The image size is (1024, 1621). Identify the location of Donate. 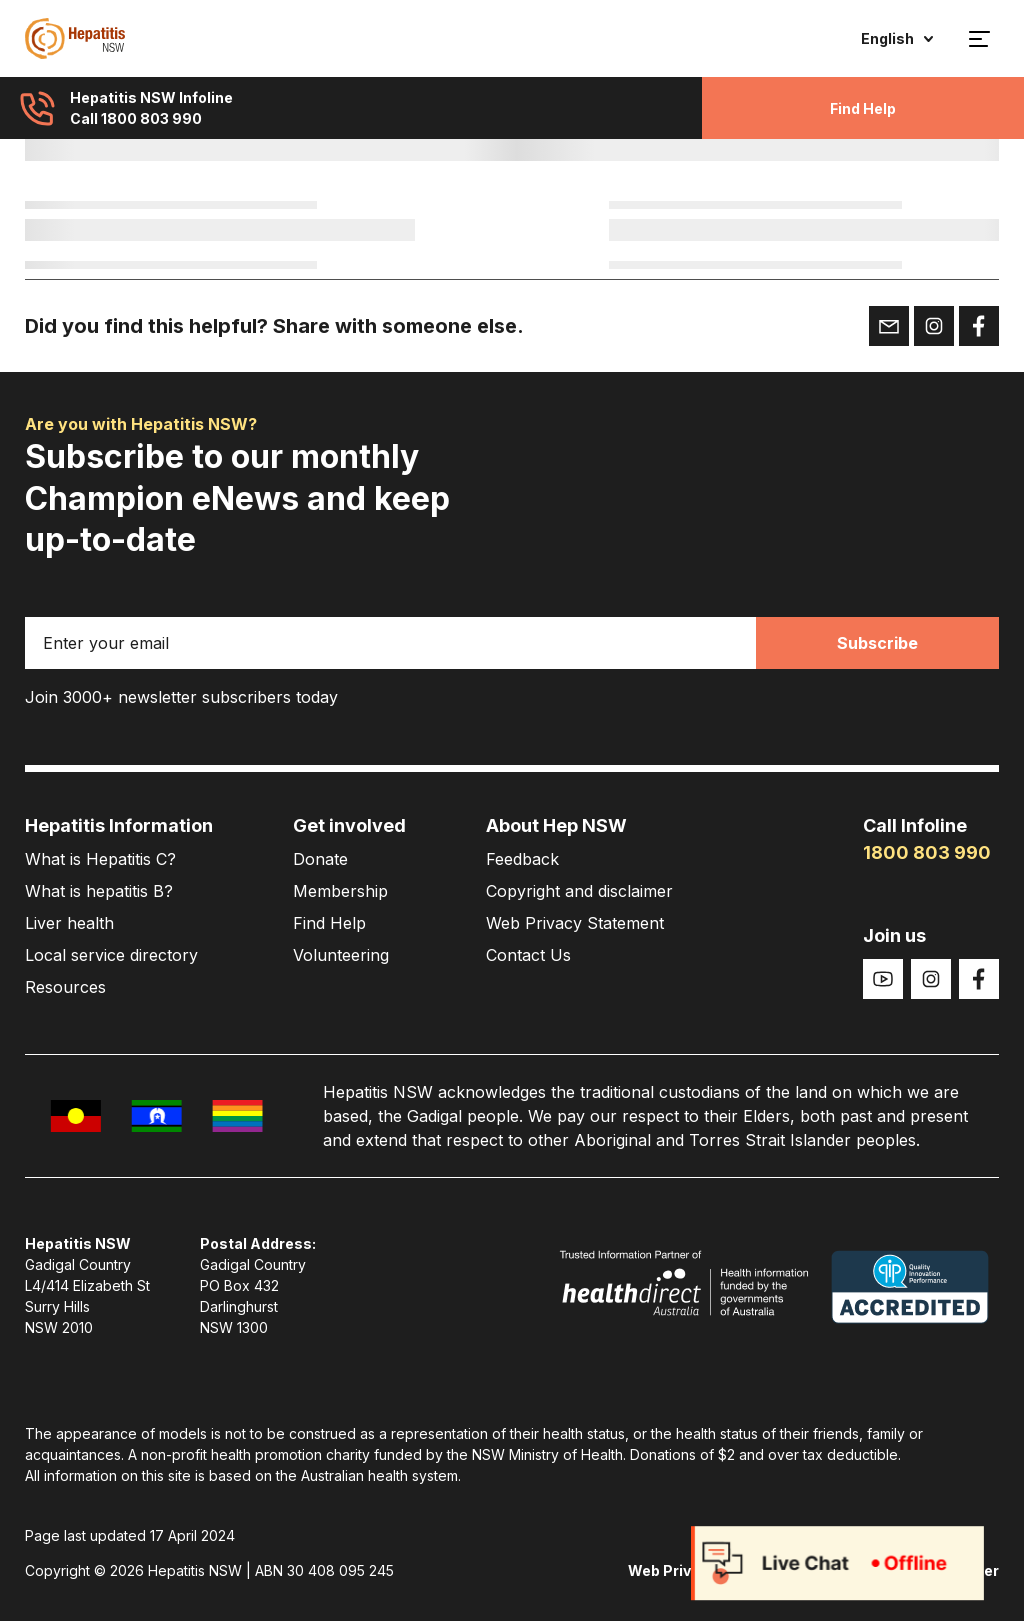
(320, 859).